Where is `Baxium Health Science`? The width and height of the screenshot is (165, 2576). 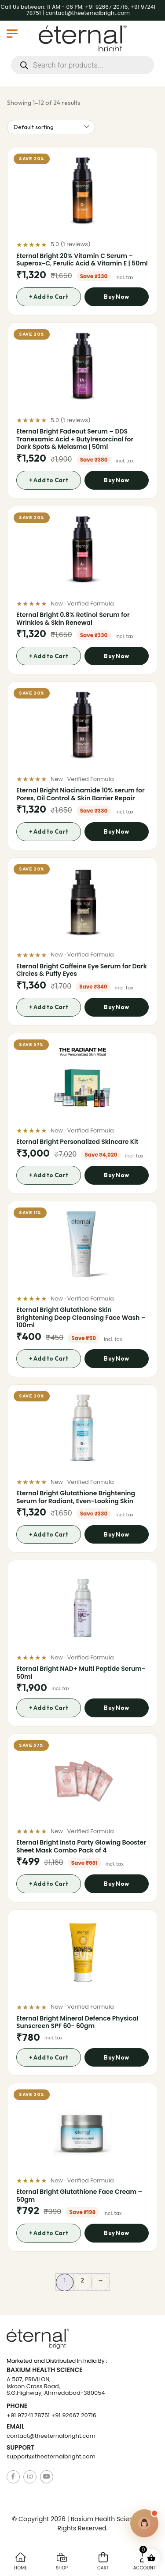
Baxium Health Science is located at coordinates (45, 2370).